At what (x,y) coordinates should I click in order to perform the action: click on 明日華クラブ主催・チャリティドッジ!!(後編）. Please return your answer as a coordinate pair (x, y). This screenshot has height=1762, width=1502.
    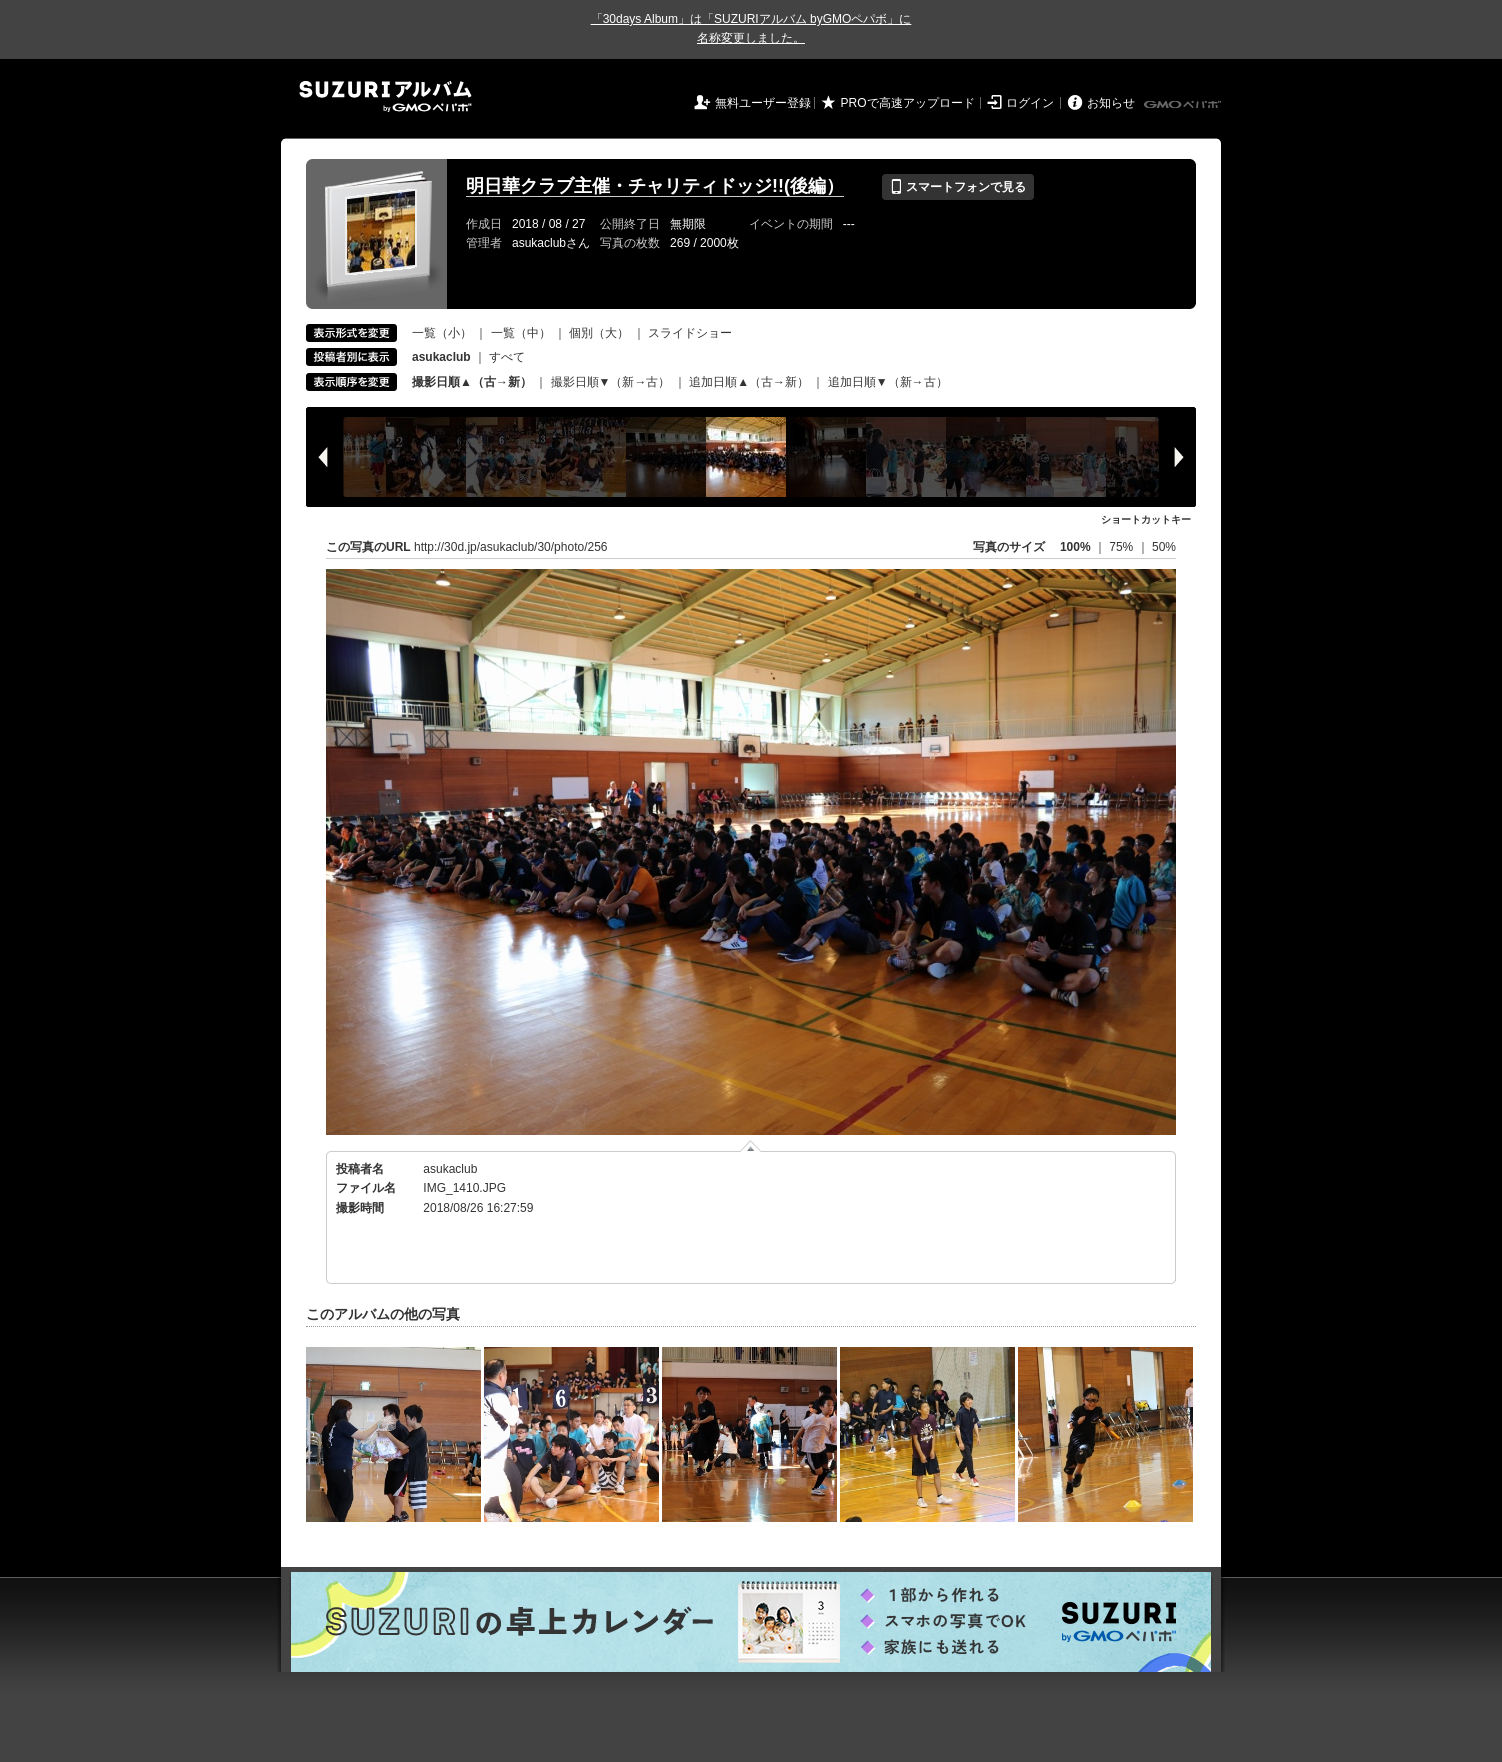
    Looking at the image, I should click on (655, 186).